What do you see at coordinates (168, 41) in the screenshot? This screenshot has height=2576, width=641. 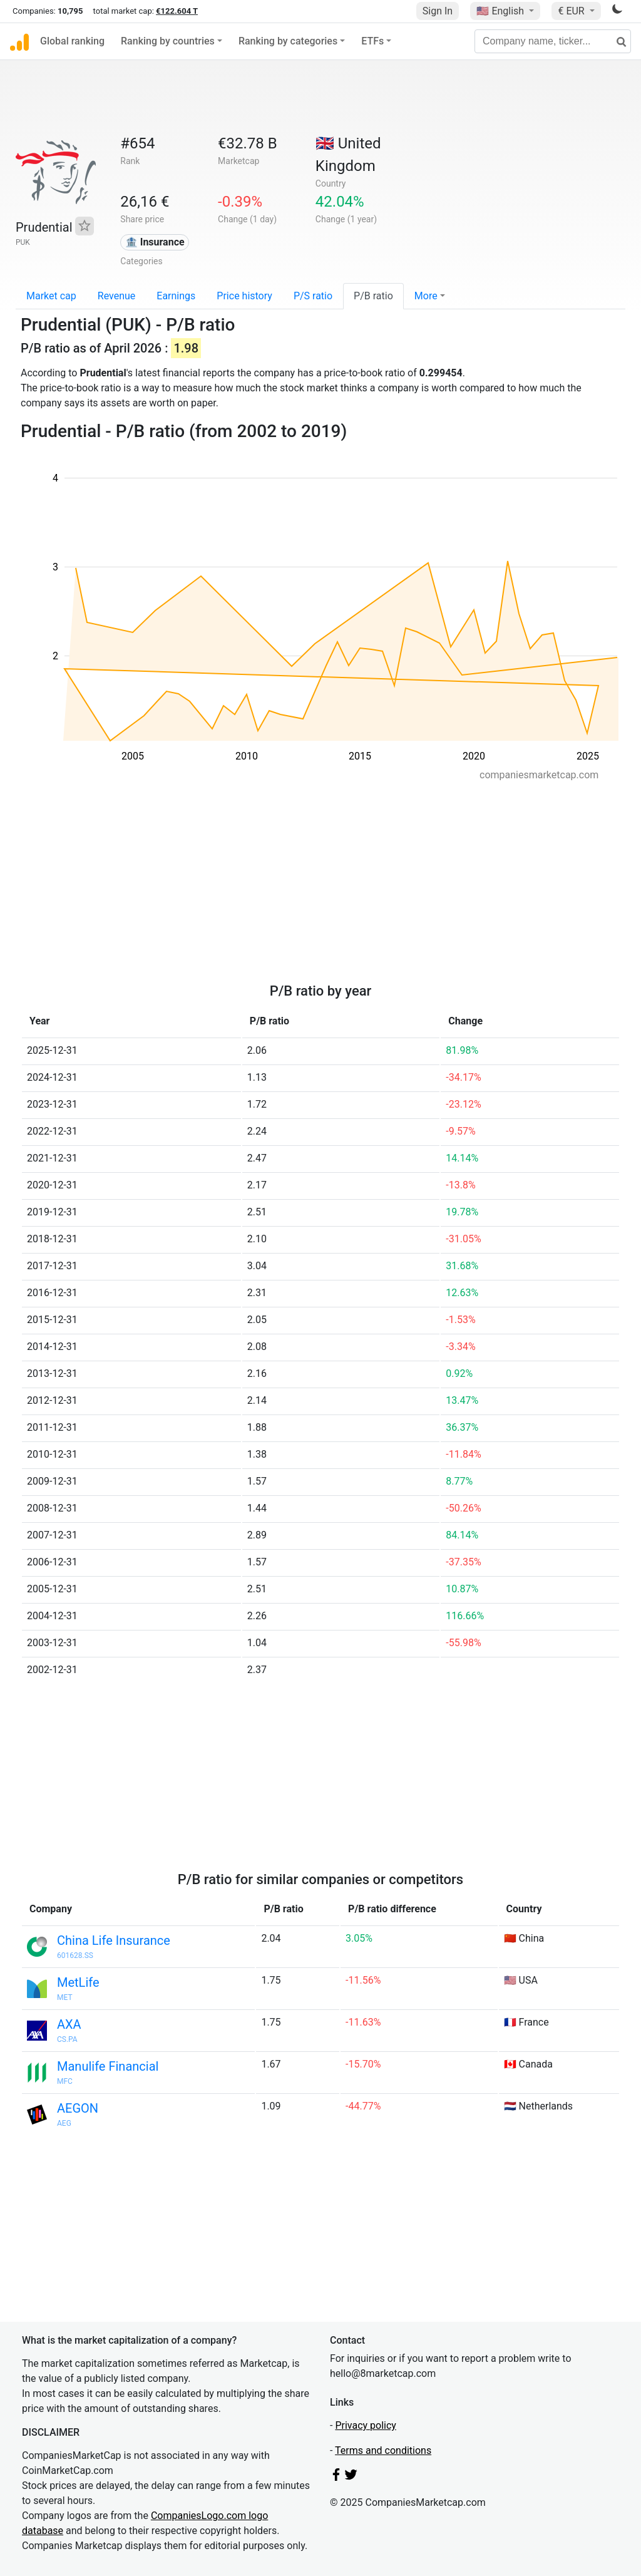 I see `Ranking by countries` at bounding box center [168, 41].